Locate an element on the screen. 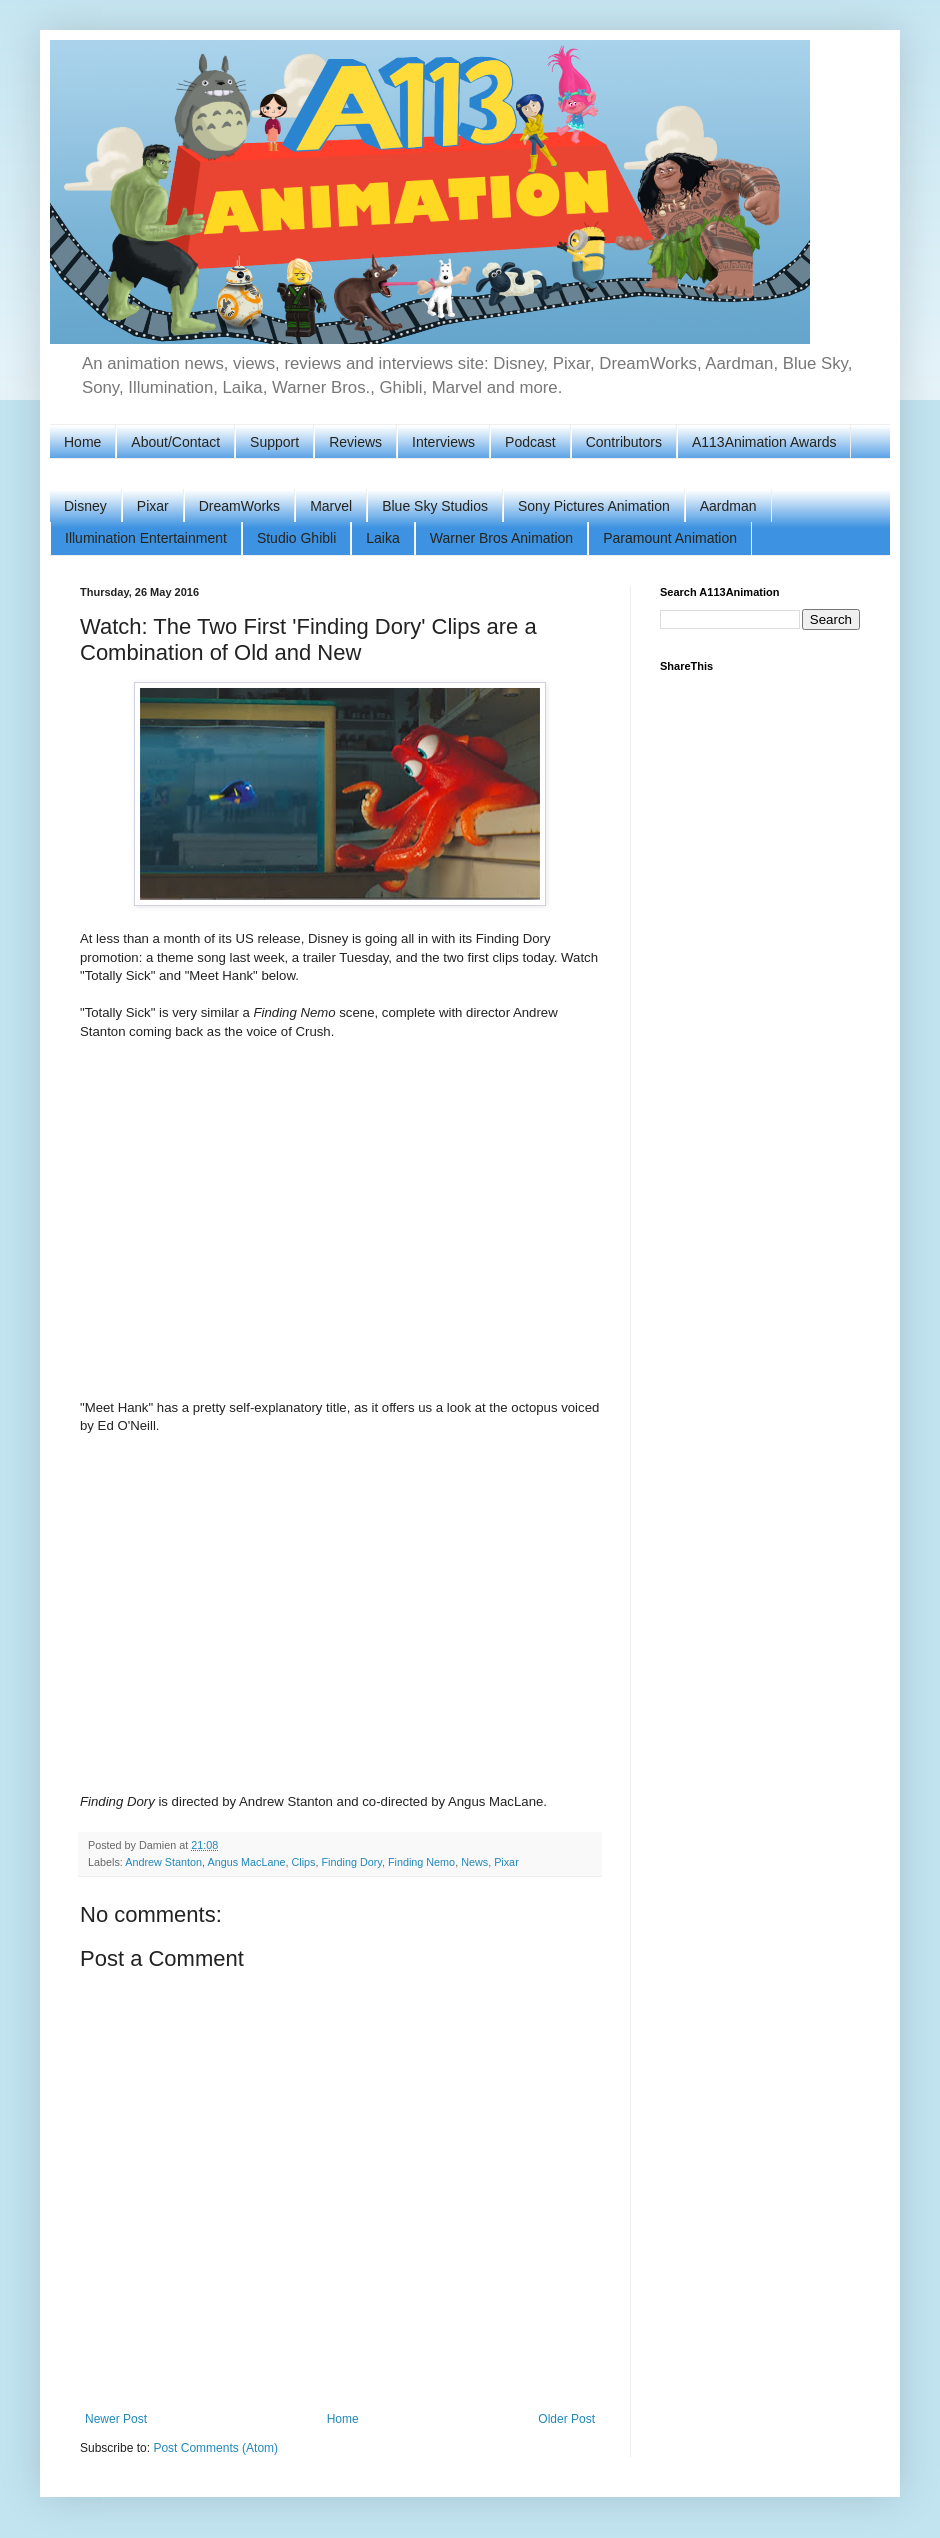 The image size is (940, 2538). Support is located at coordinates (274, 442).